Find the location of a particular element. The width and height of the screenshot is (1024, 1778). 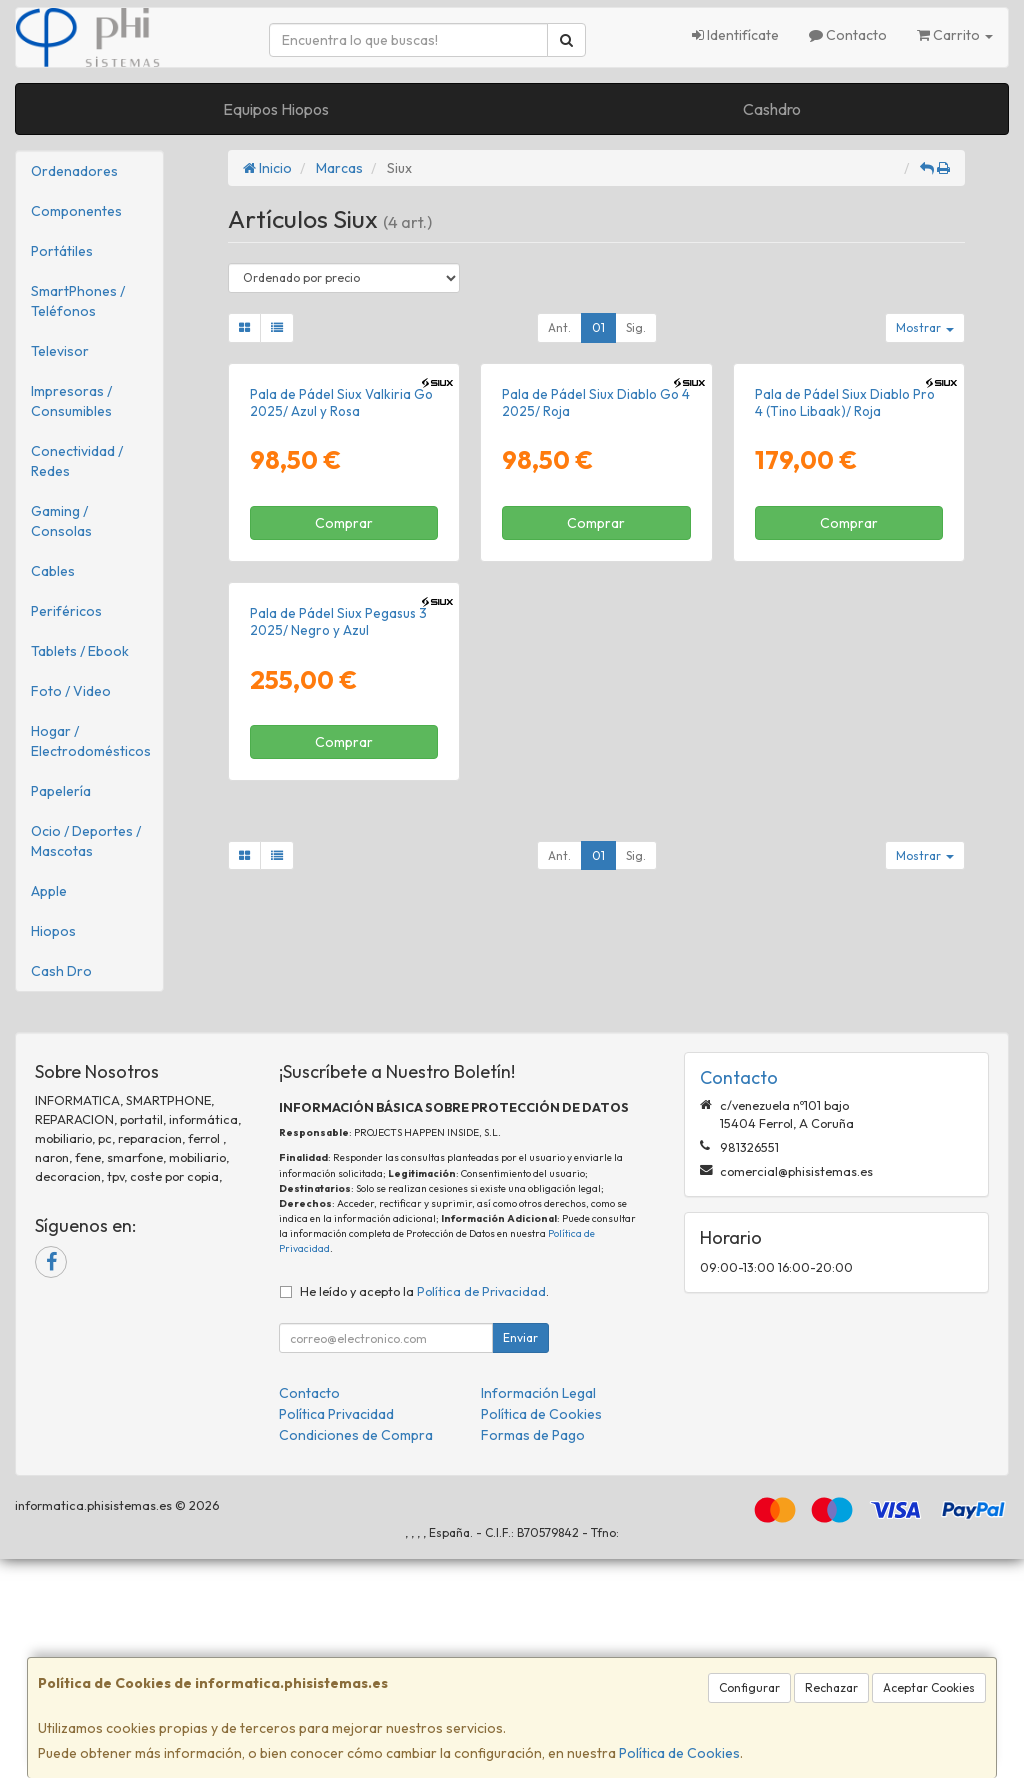

Tablets / Ebook is located at coordinates (80, 651).